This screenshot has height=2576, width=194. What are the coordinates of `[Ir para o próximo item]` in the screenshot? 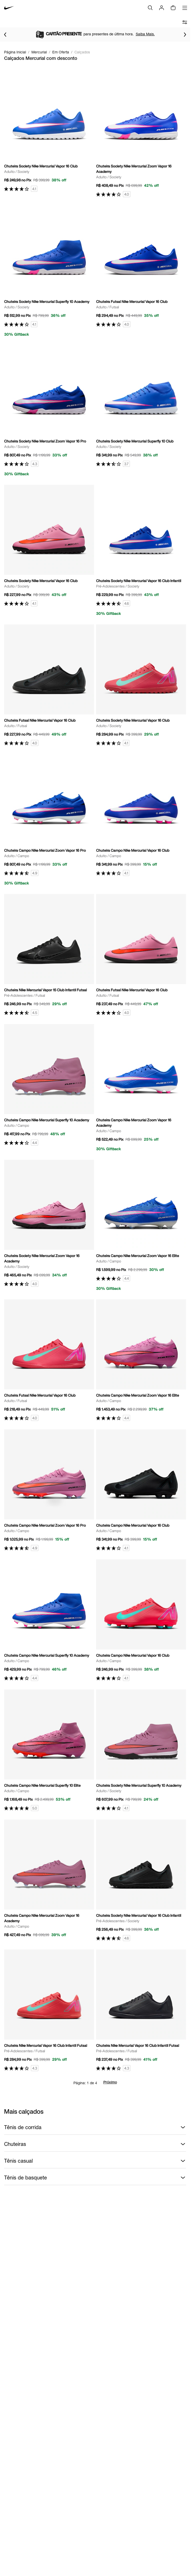 It's located at (185, 34).